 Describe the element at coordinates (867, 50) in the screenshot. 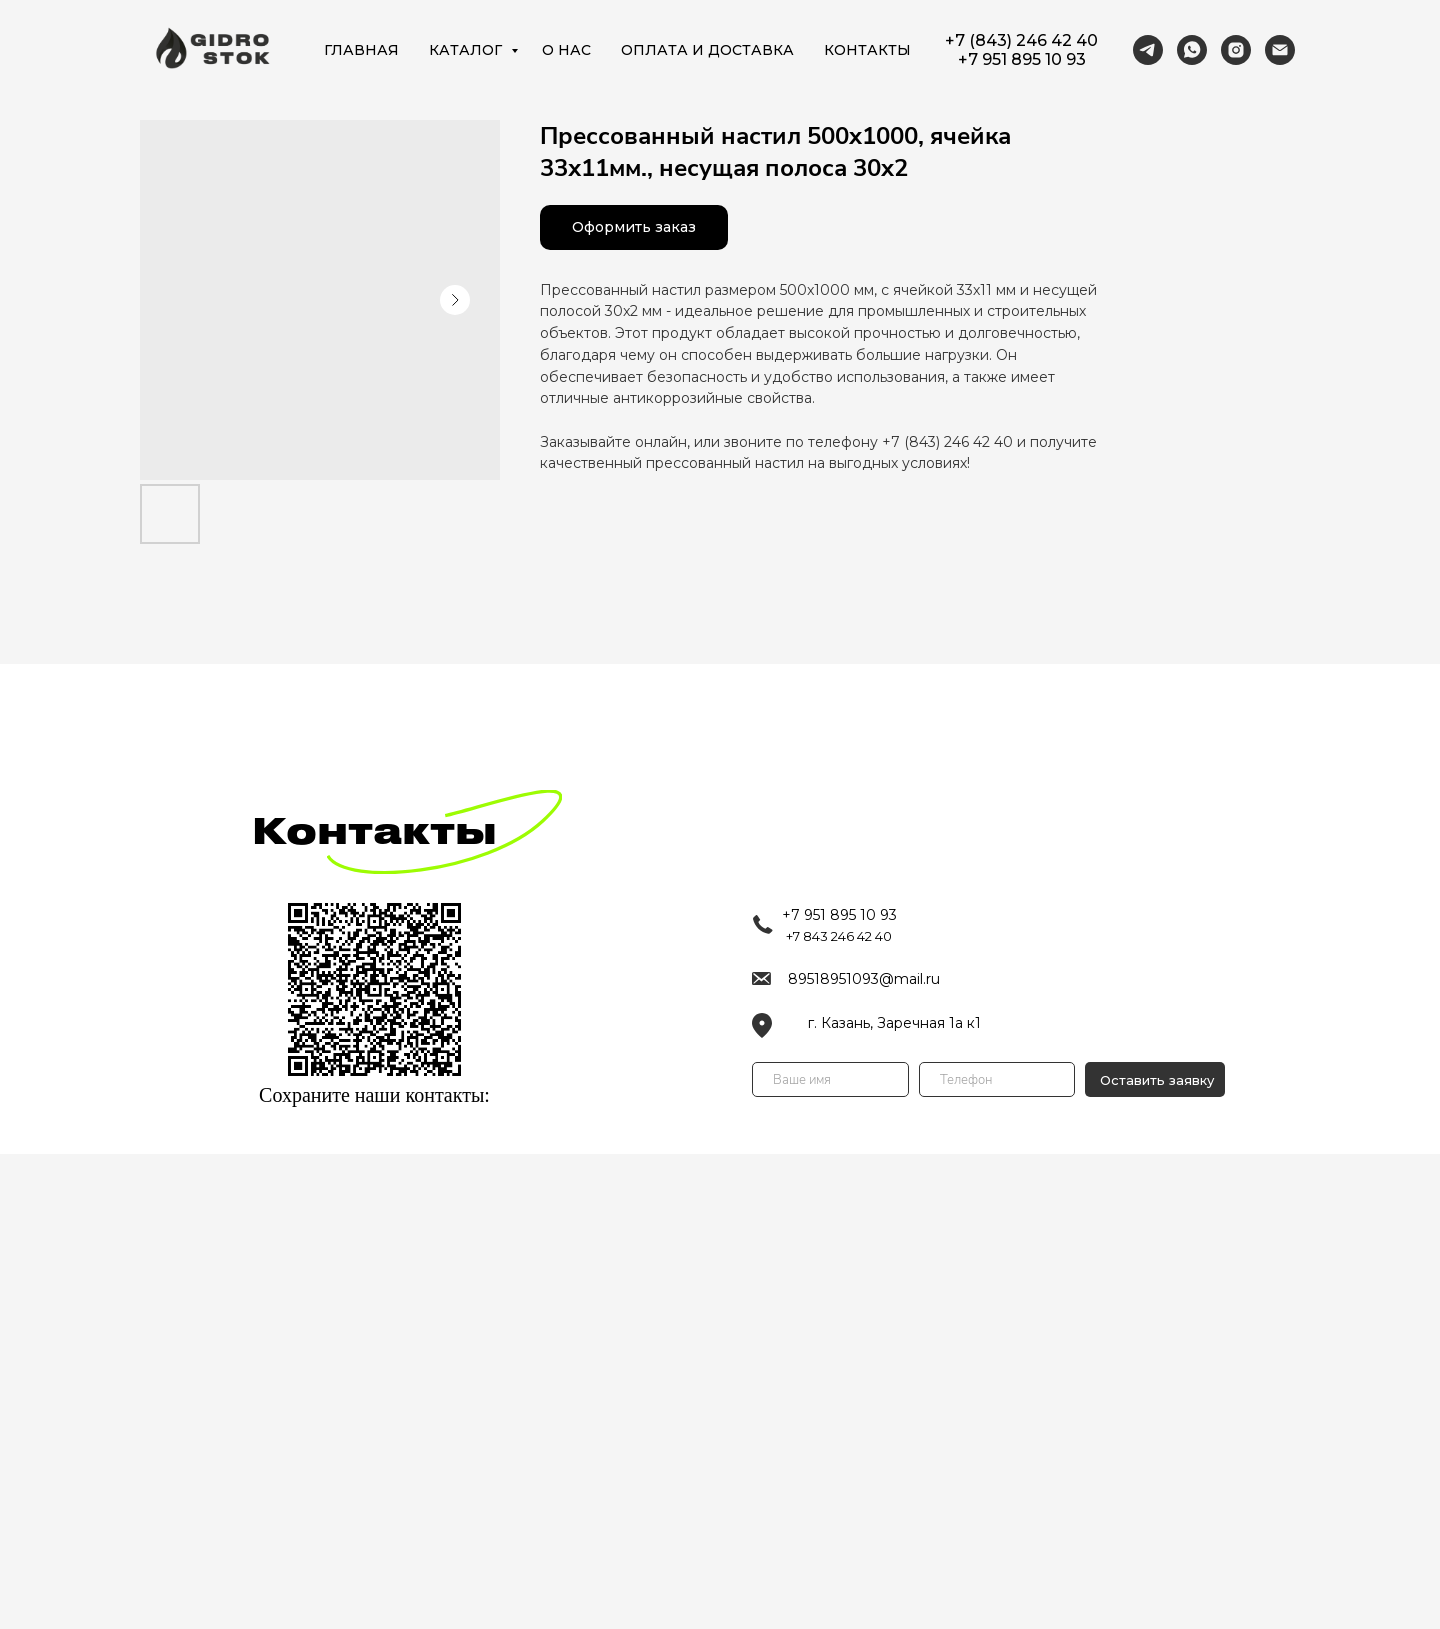

I see `КОНТАКТЫ` at that location.